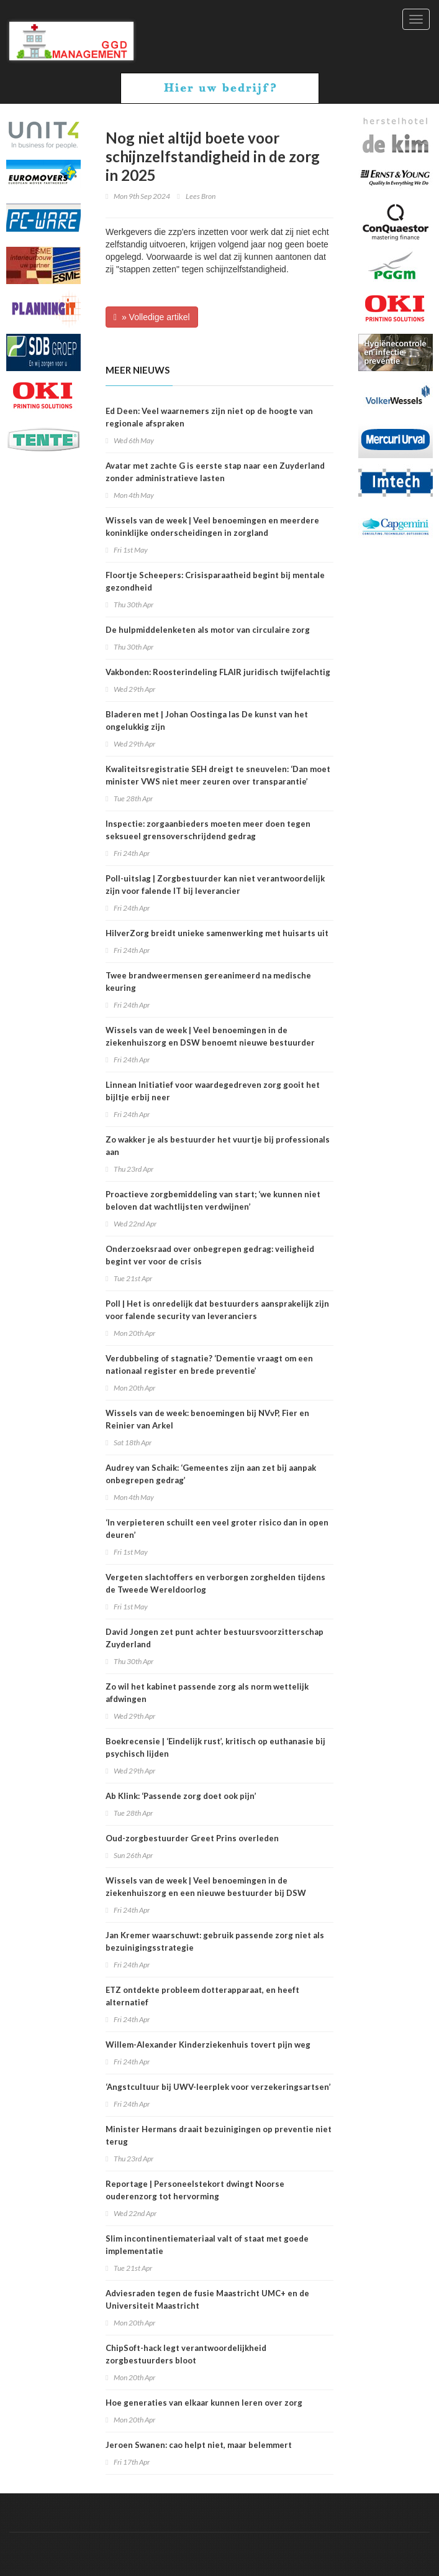  Describe the element at coordinates (215, 581) in the screenshot. I see `Floortje Scheepers: Crisisparaatheid begint bij mentale gezondheid` at that location.